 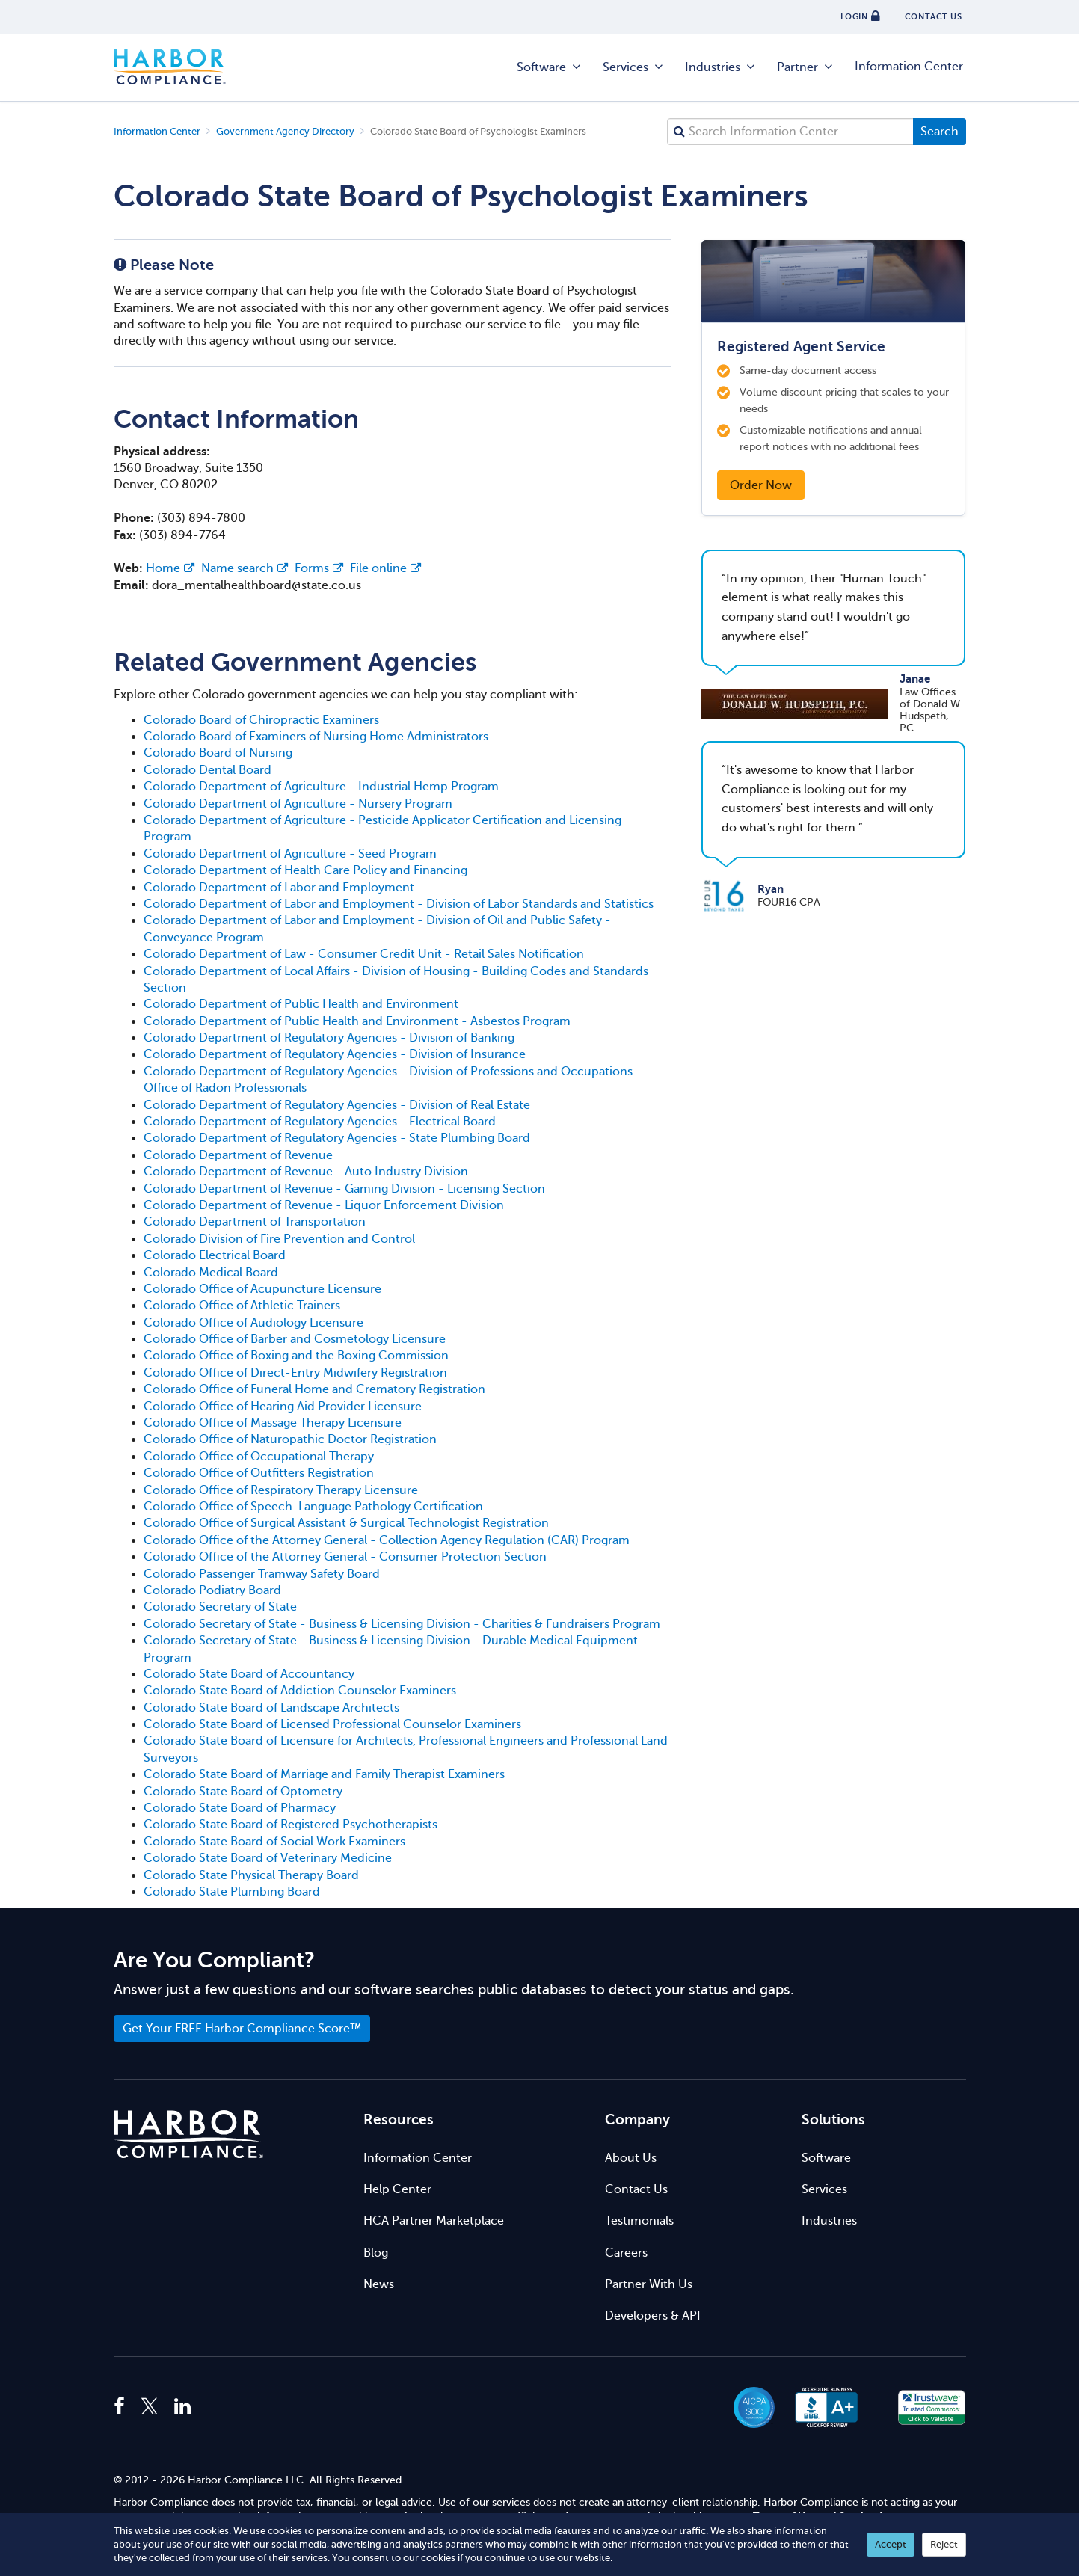 What do you see at coordinates (170, 67) in the screenshot?
I see `Harbor Compliance [Harbor Compliance Home]` at bounding box center [170, 67].